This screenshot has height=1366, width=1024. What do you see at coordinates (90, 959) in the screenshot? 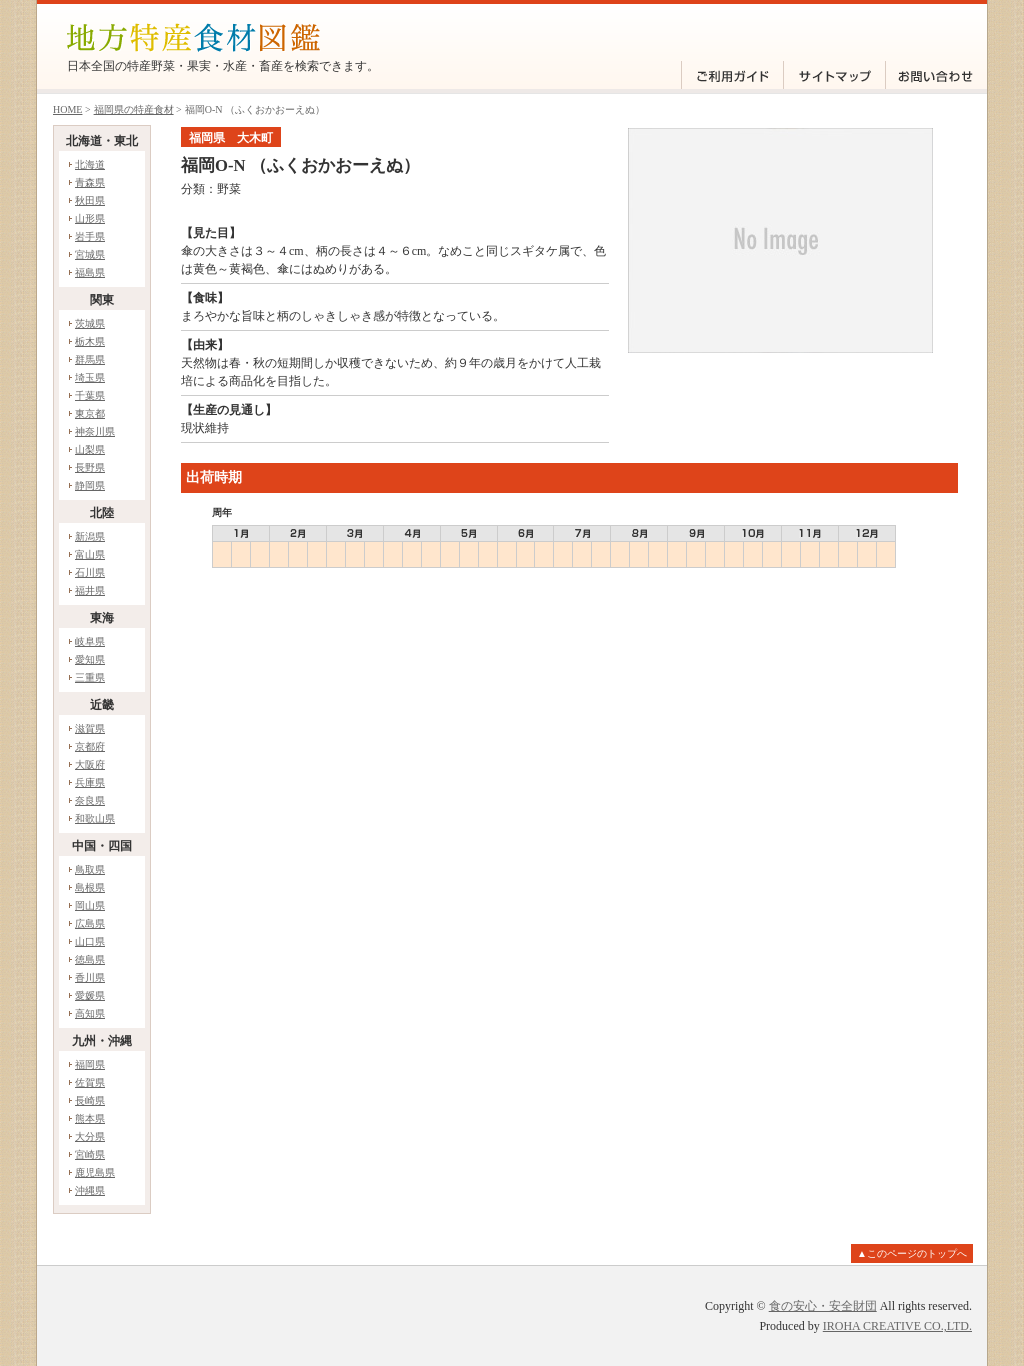
I see `徳島県` at bounding box center [90, 959].